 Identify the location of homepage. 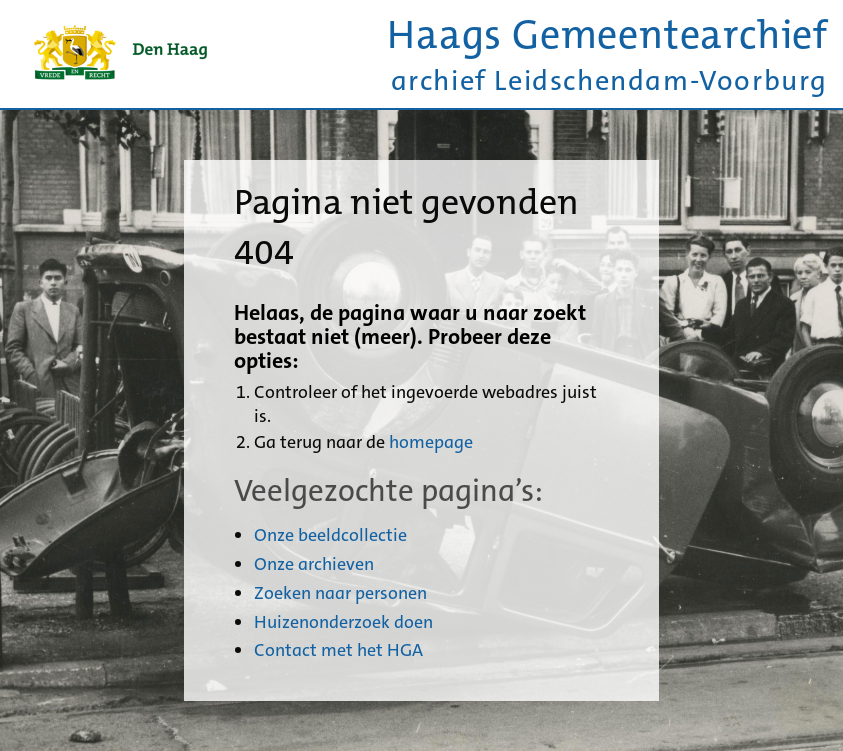
(431, 442).